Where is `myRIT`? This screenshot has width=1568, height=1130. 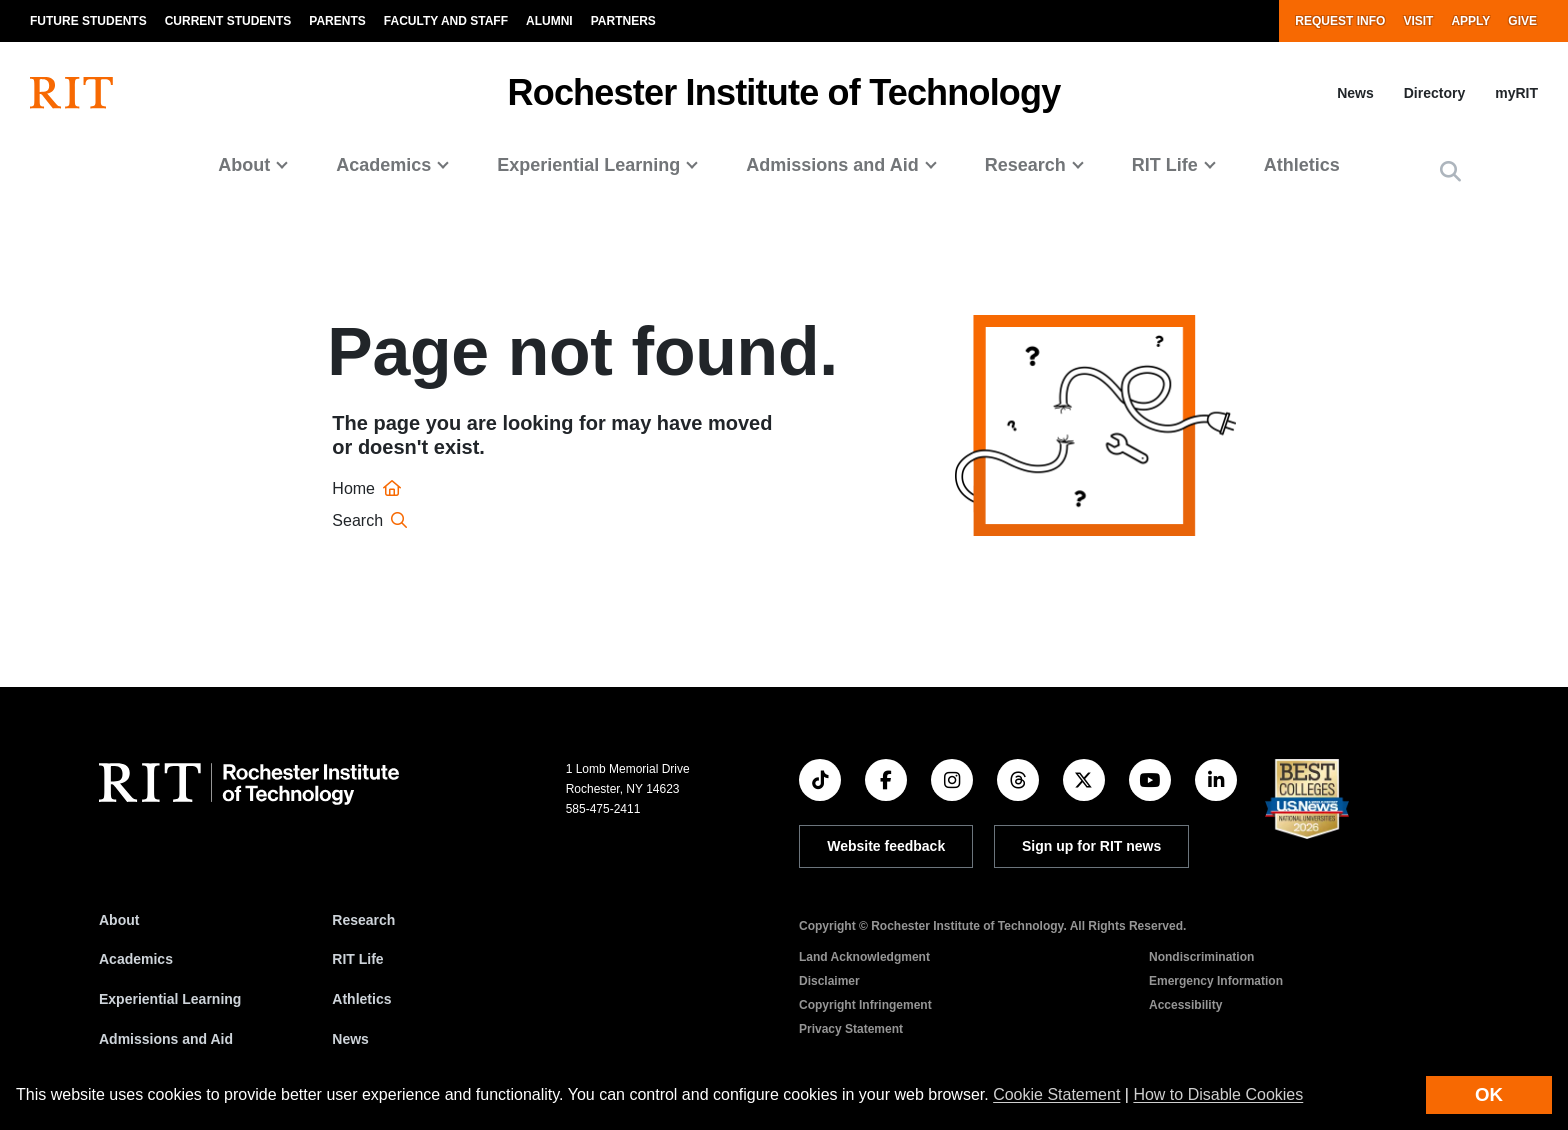 myRIT is located at coordinates (1516, 93).